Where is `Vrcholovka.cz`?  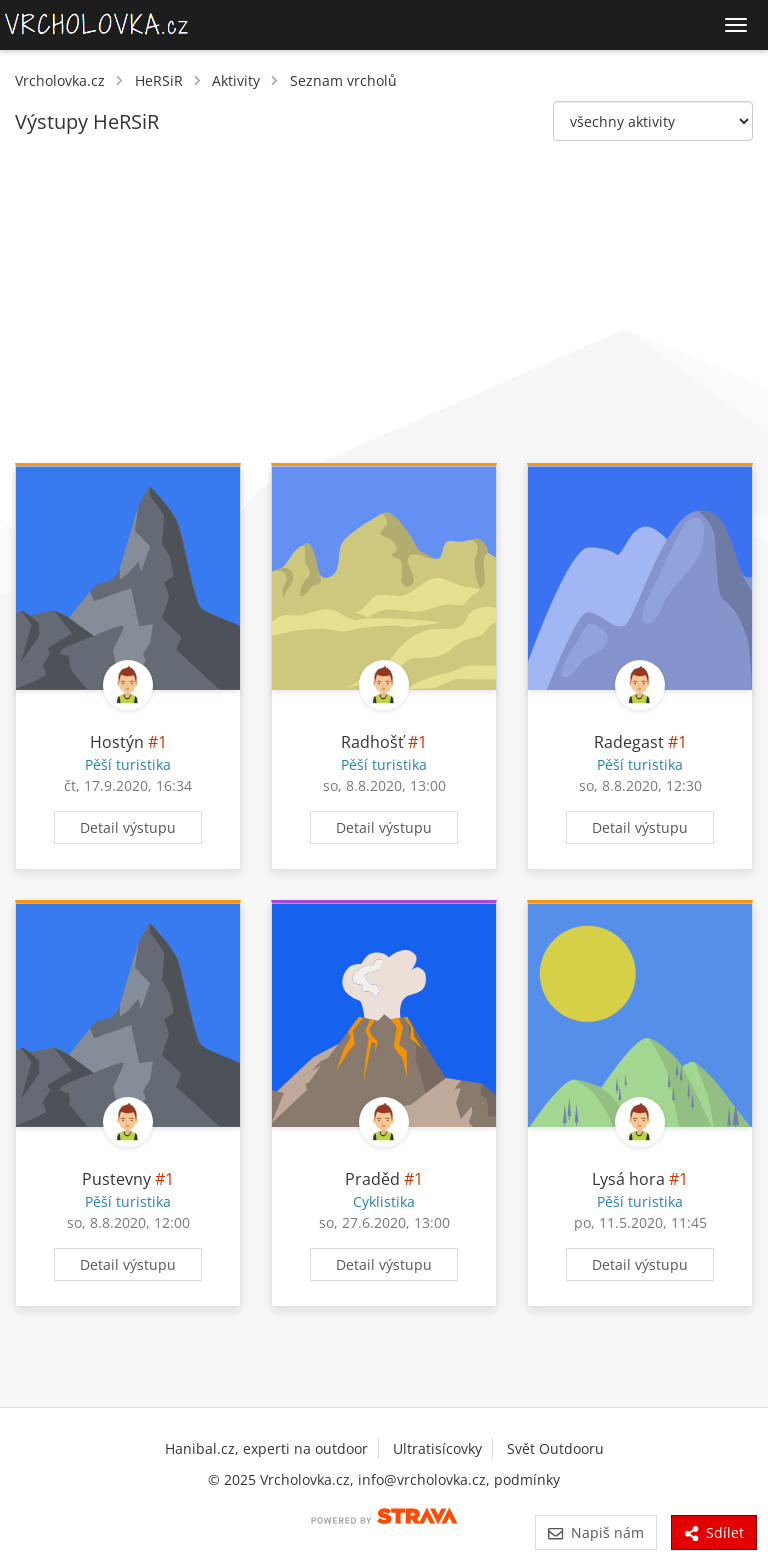
Vrcholovka.cz is located at coordinates (60, 80).